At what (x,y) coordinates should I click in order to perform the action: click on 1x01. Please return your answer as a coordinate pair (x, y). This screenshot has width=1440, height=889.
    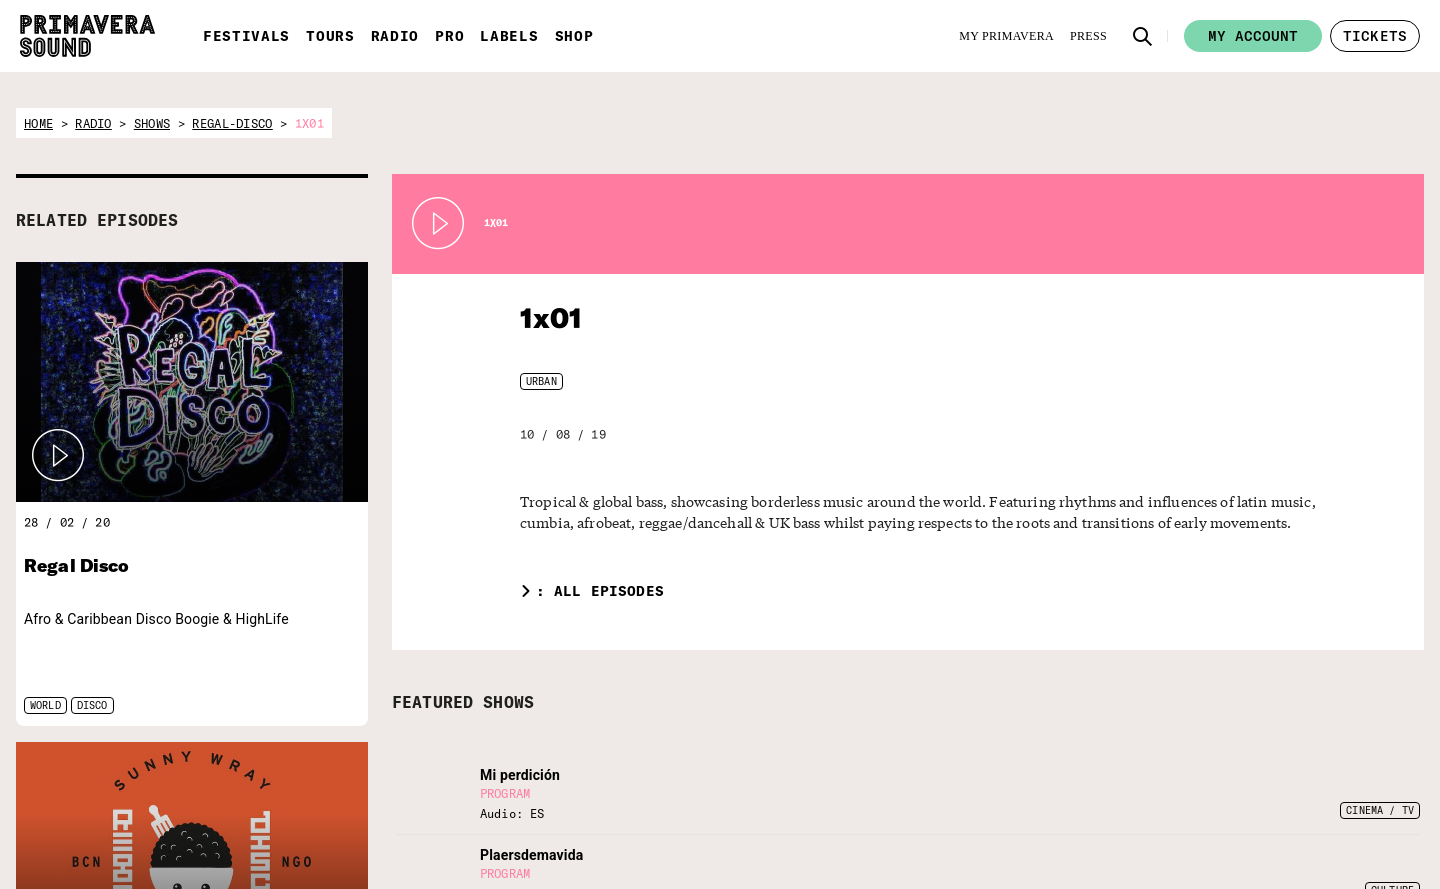
    Looking at the image, I should click on (548, 317).